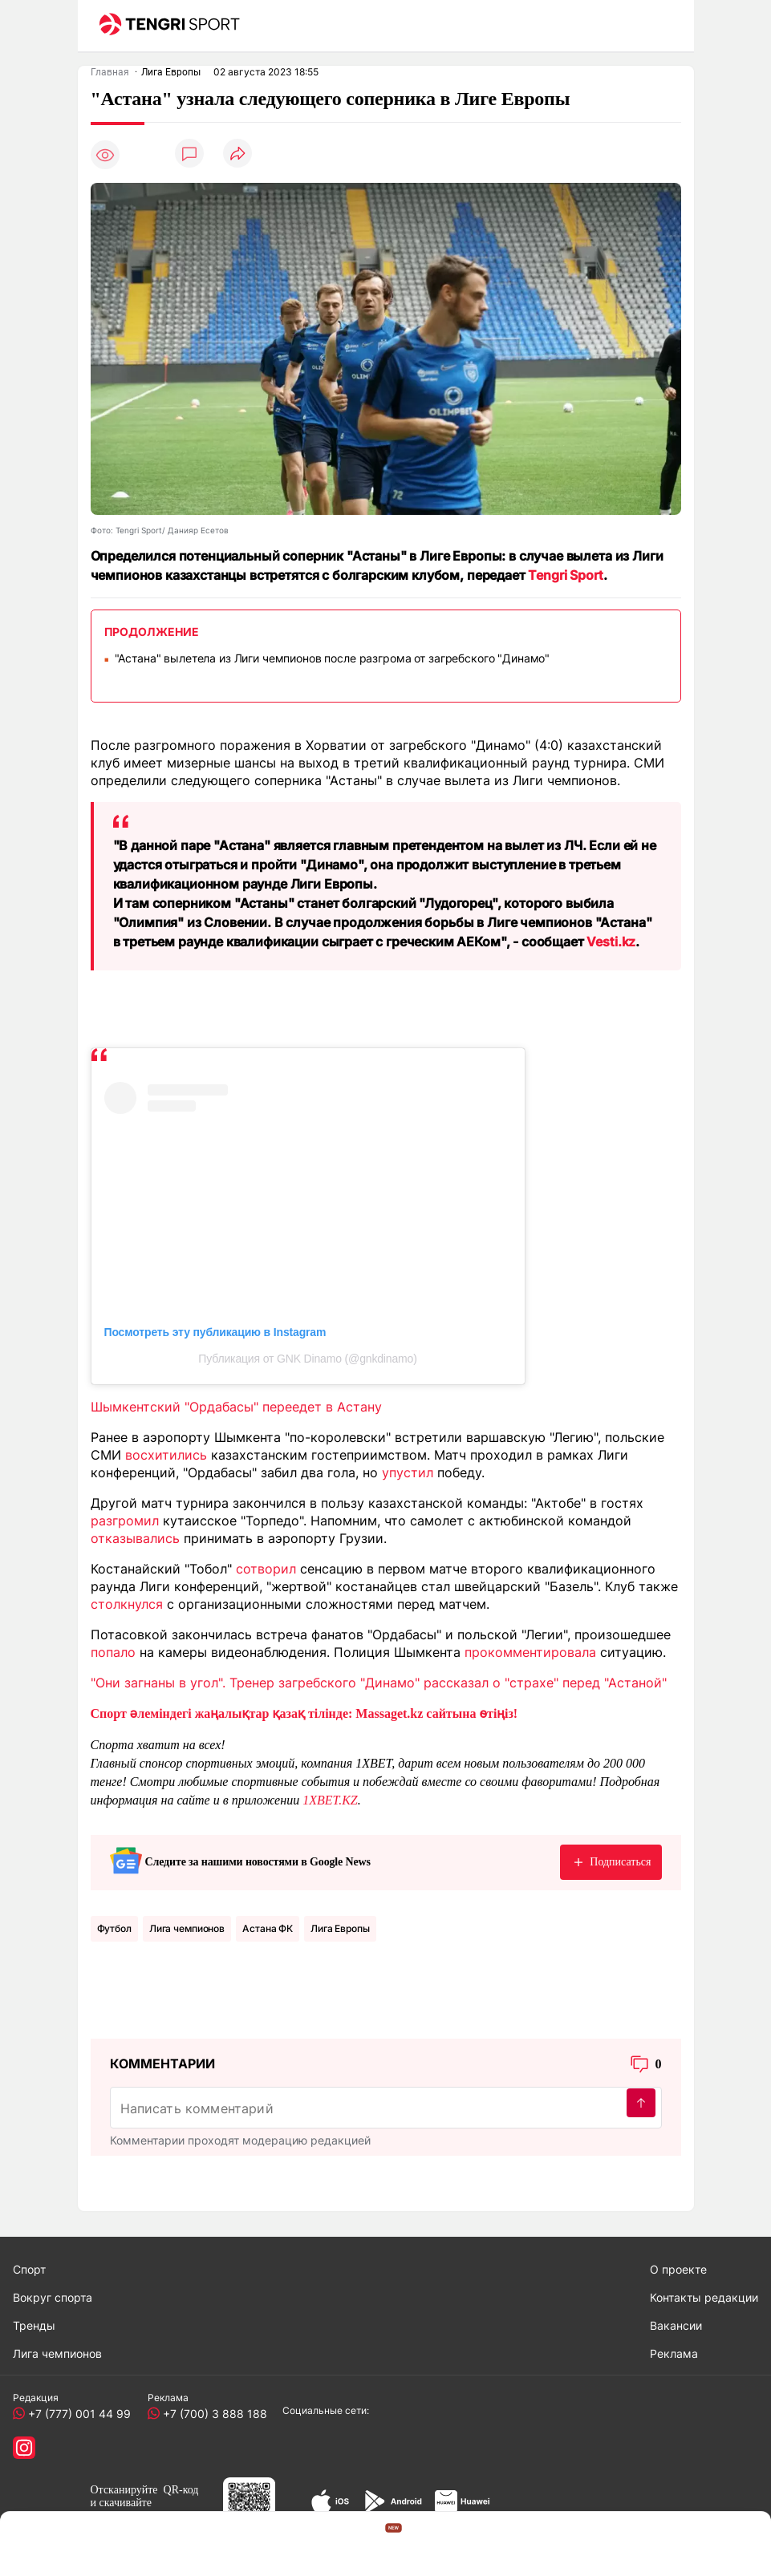  What do you see at coordinates (674, 2353) in the screenshot?
I see `Реклама` at bounding box center [674, 2353].